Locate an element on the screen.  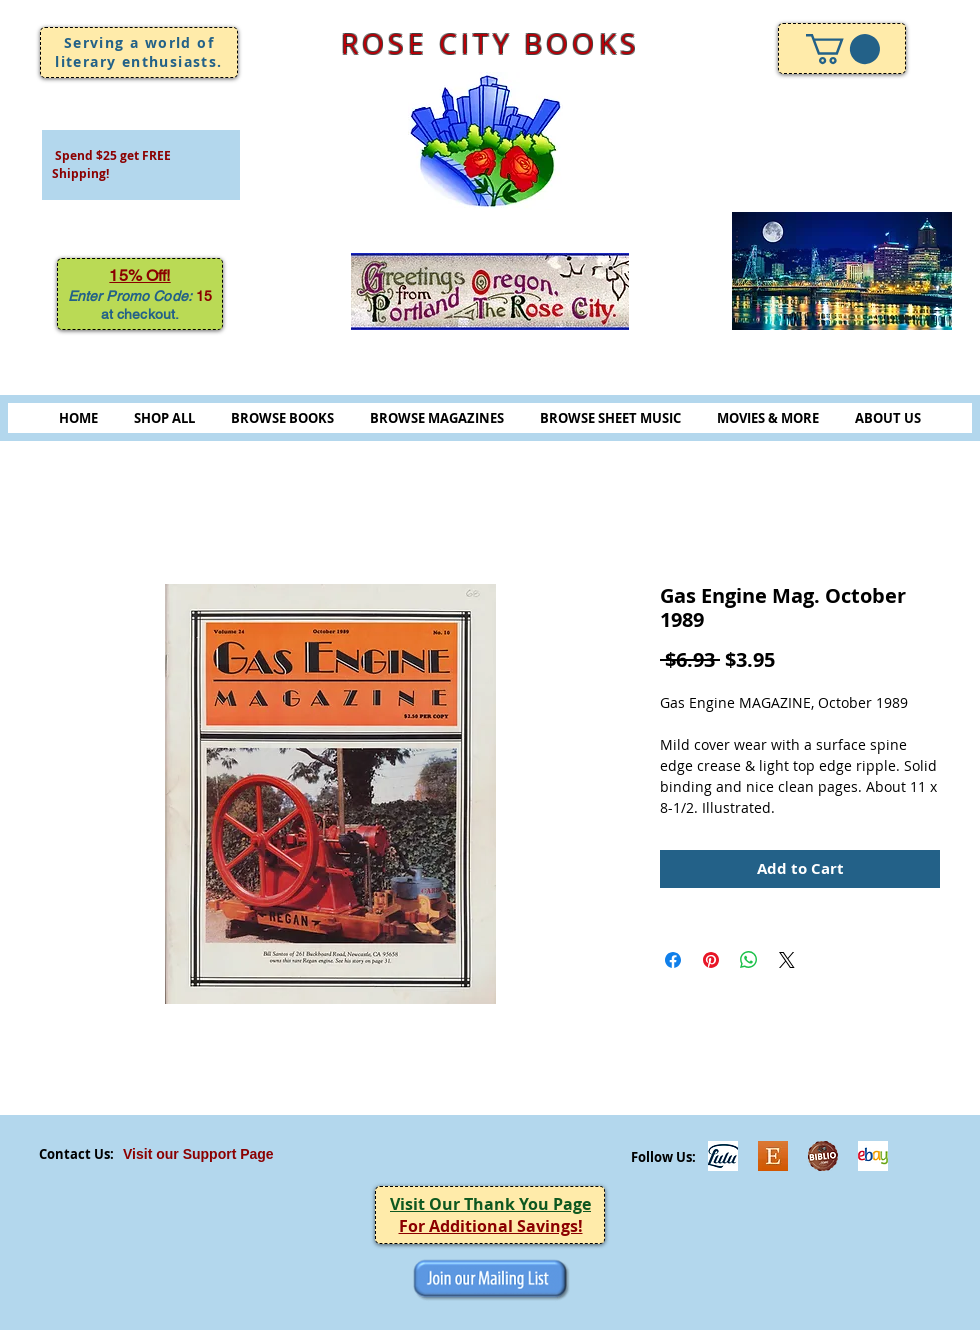
ABOUT US is located at coordinates (888, 418).